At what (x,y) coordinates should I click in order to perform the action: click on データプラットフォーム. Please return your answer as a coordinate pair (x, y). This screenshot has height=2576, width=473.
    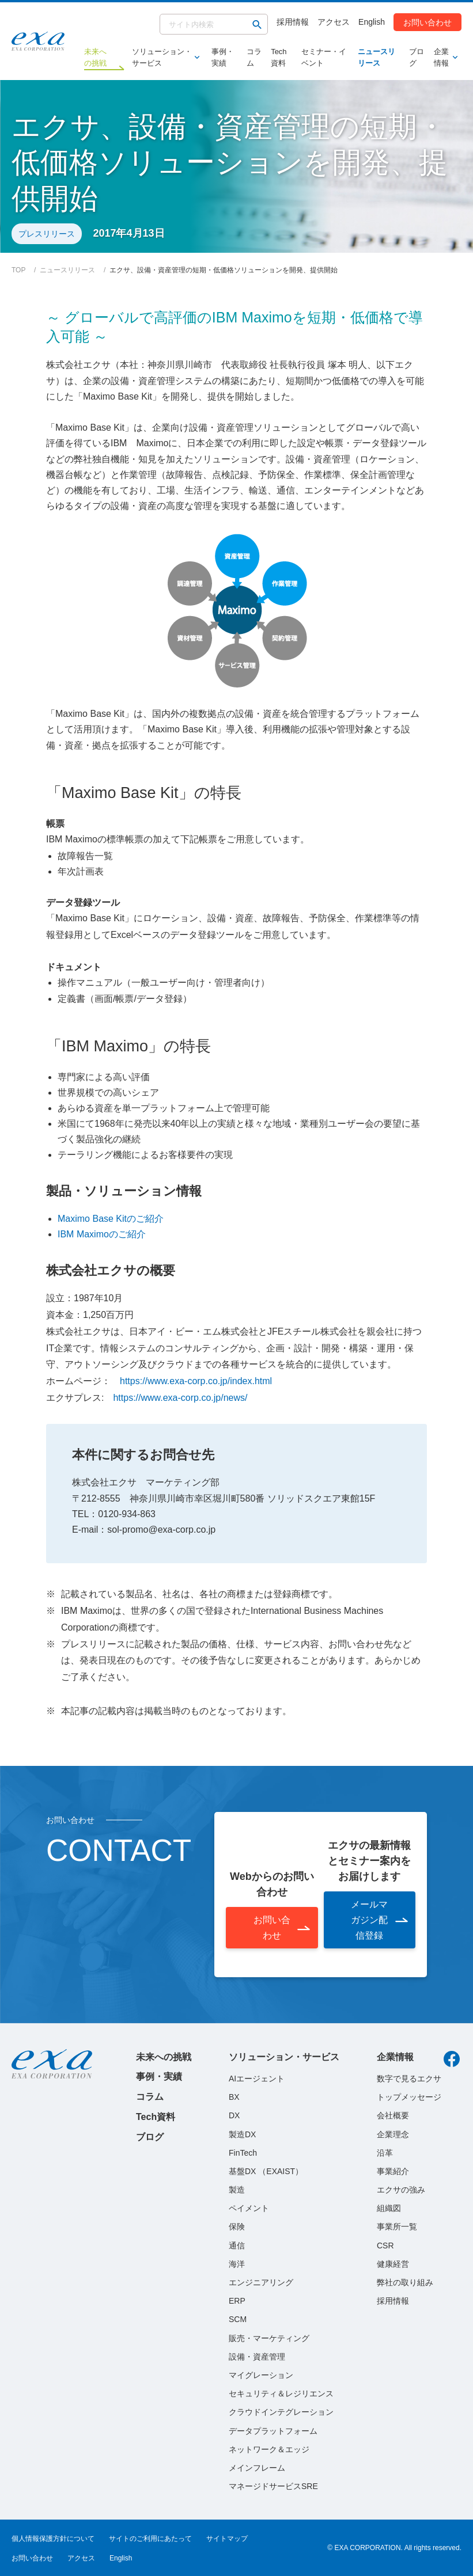
    Looking at the image, I should click on (273, 2431).